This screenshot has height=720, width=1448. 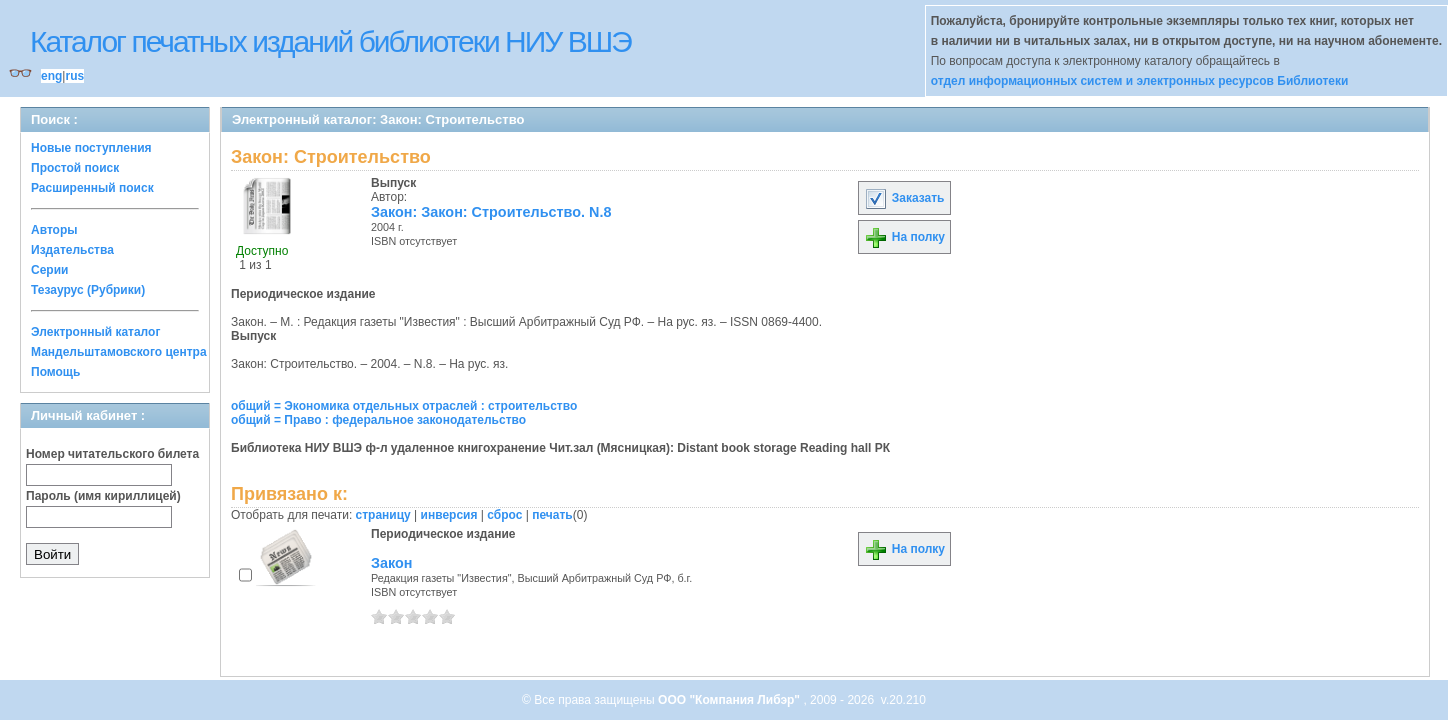 What do you see at coordinates (392, 563) in the screenshot?
I see `Закон` at bounding box center [392, 563].